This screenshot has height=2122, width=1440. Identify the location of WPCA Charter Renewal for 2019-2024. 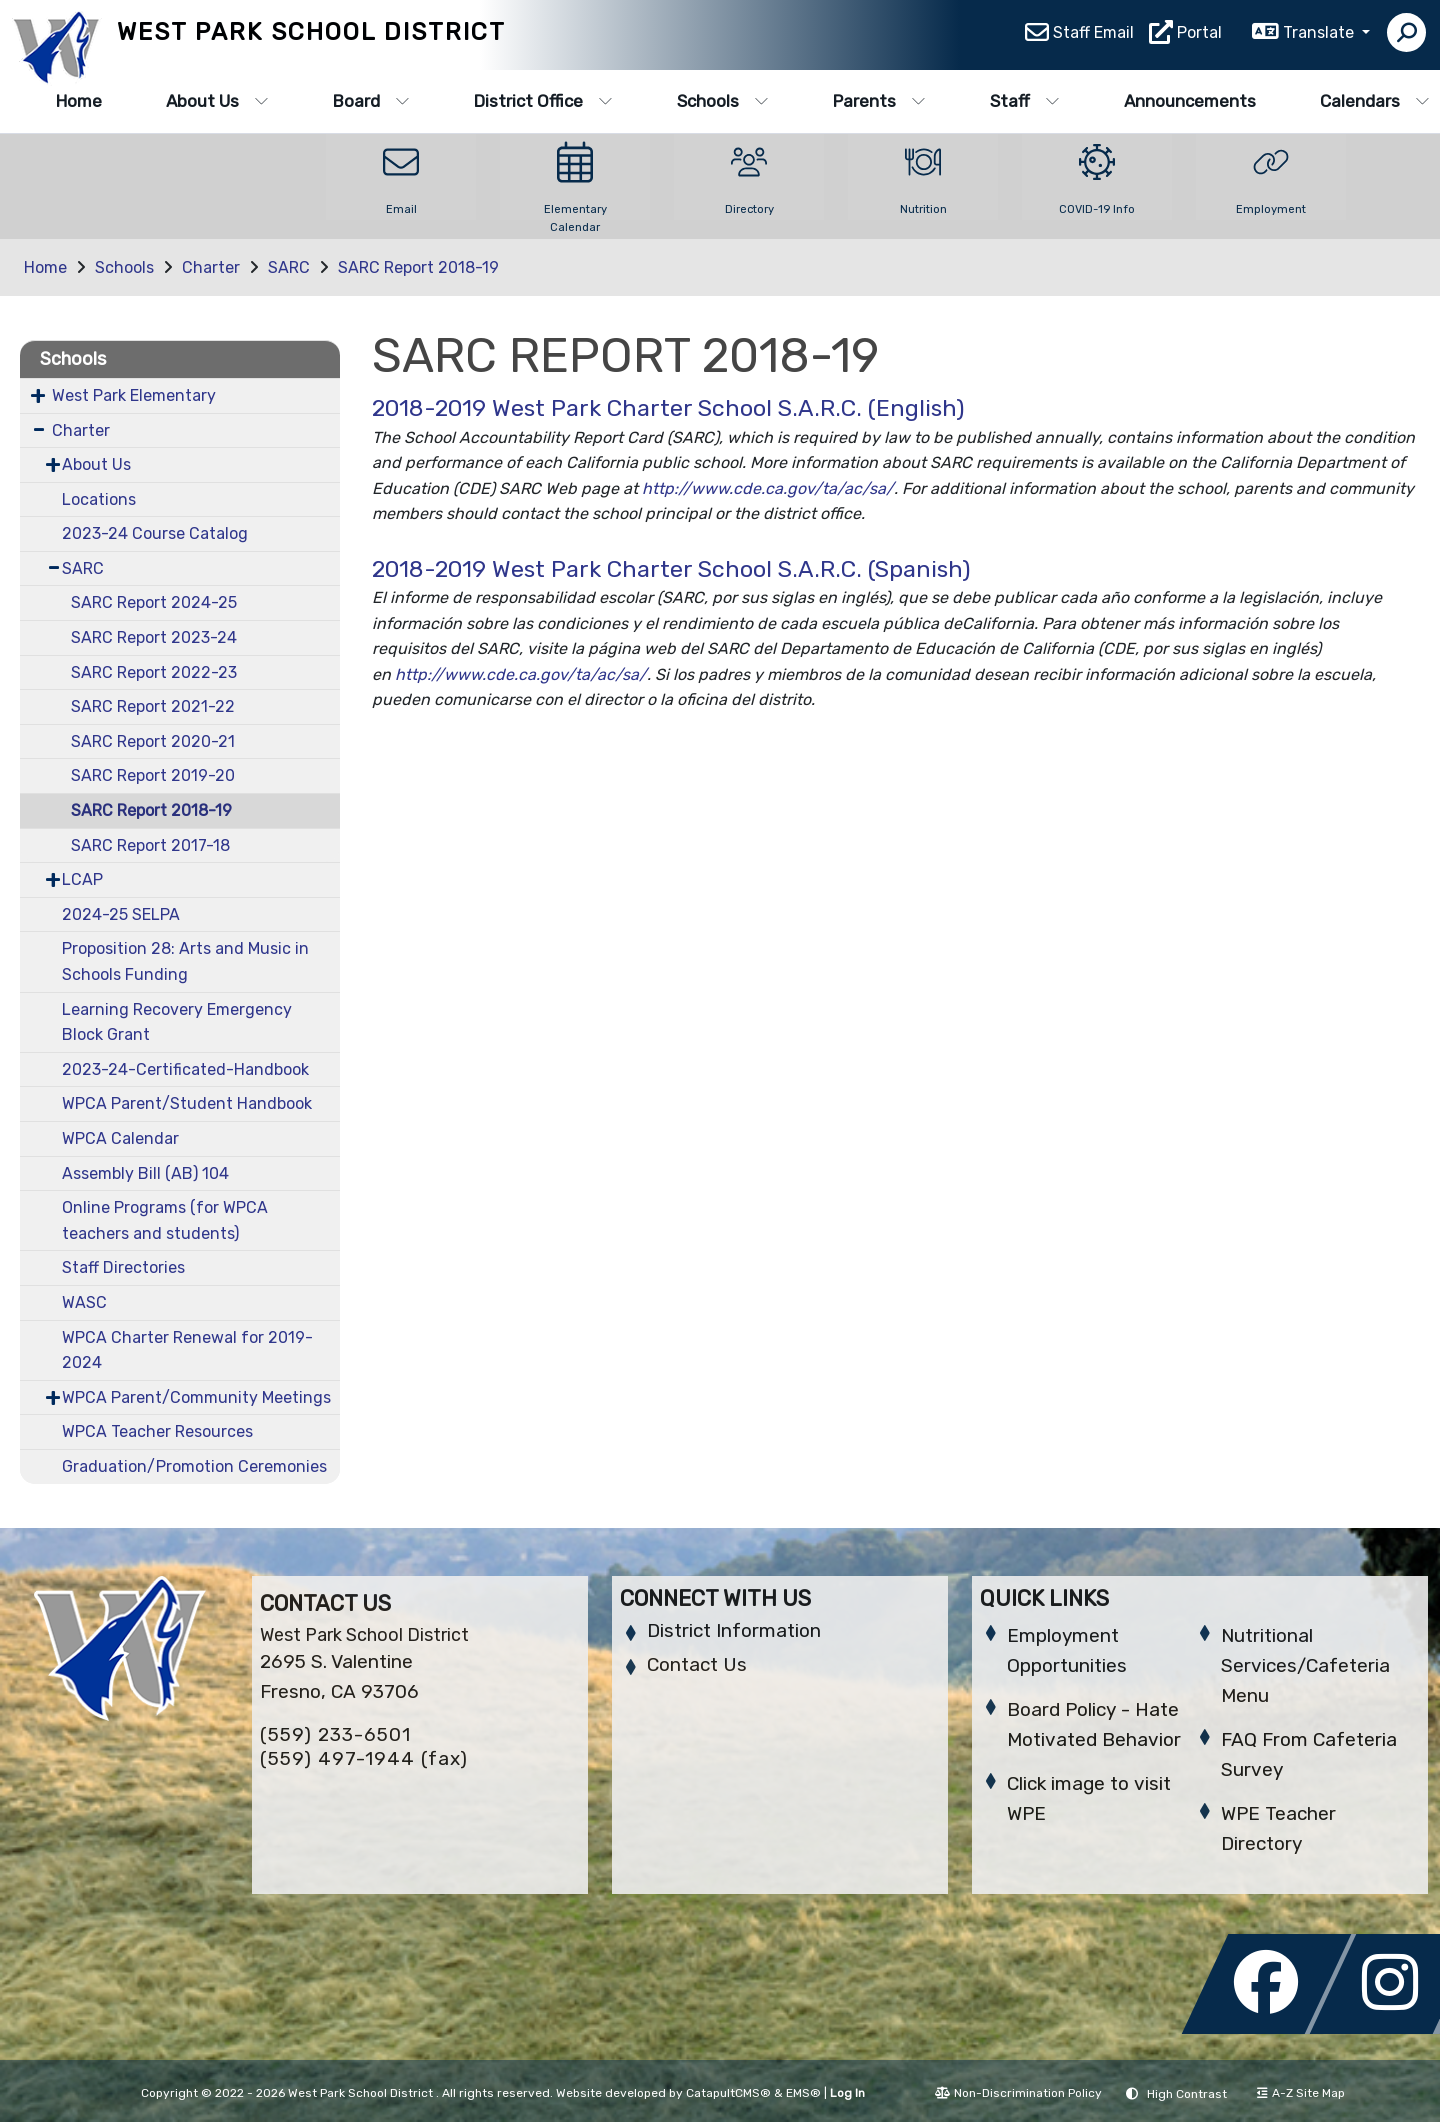
(187, 1350).